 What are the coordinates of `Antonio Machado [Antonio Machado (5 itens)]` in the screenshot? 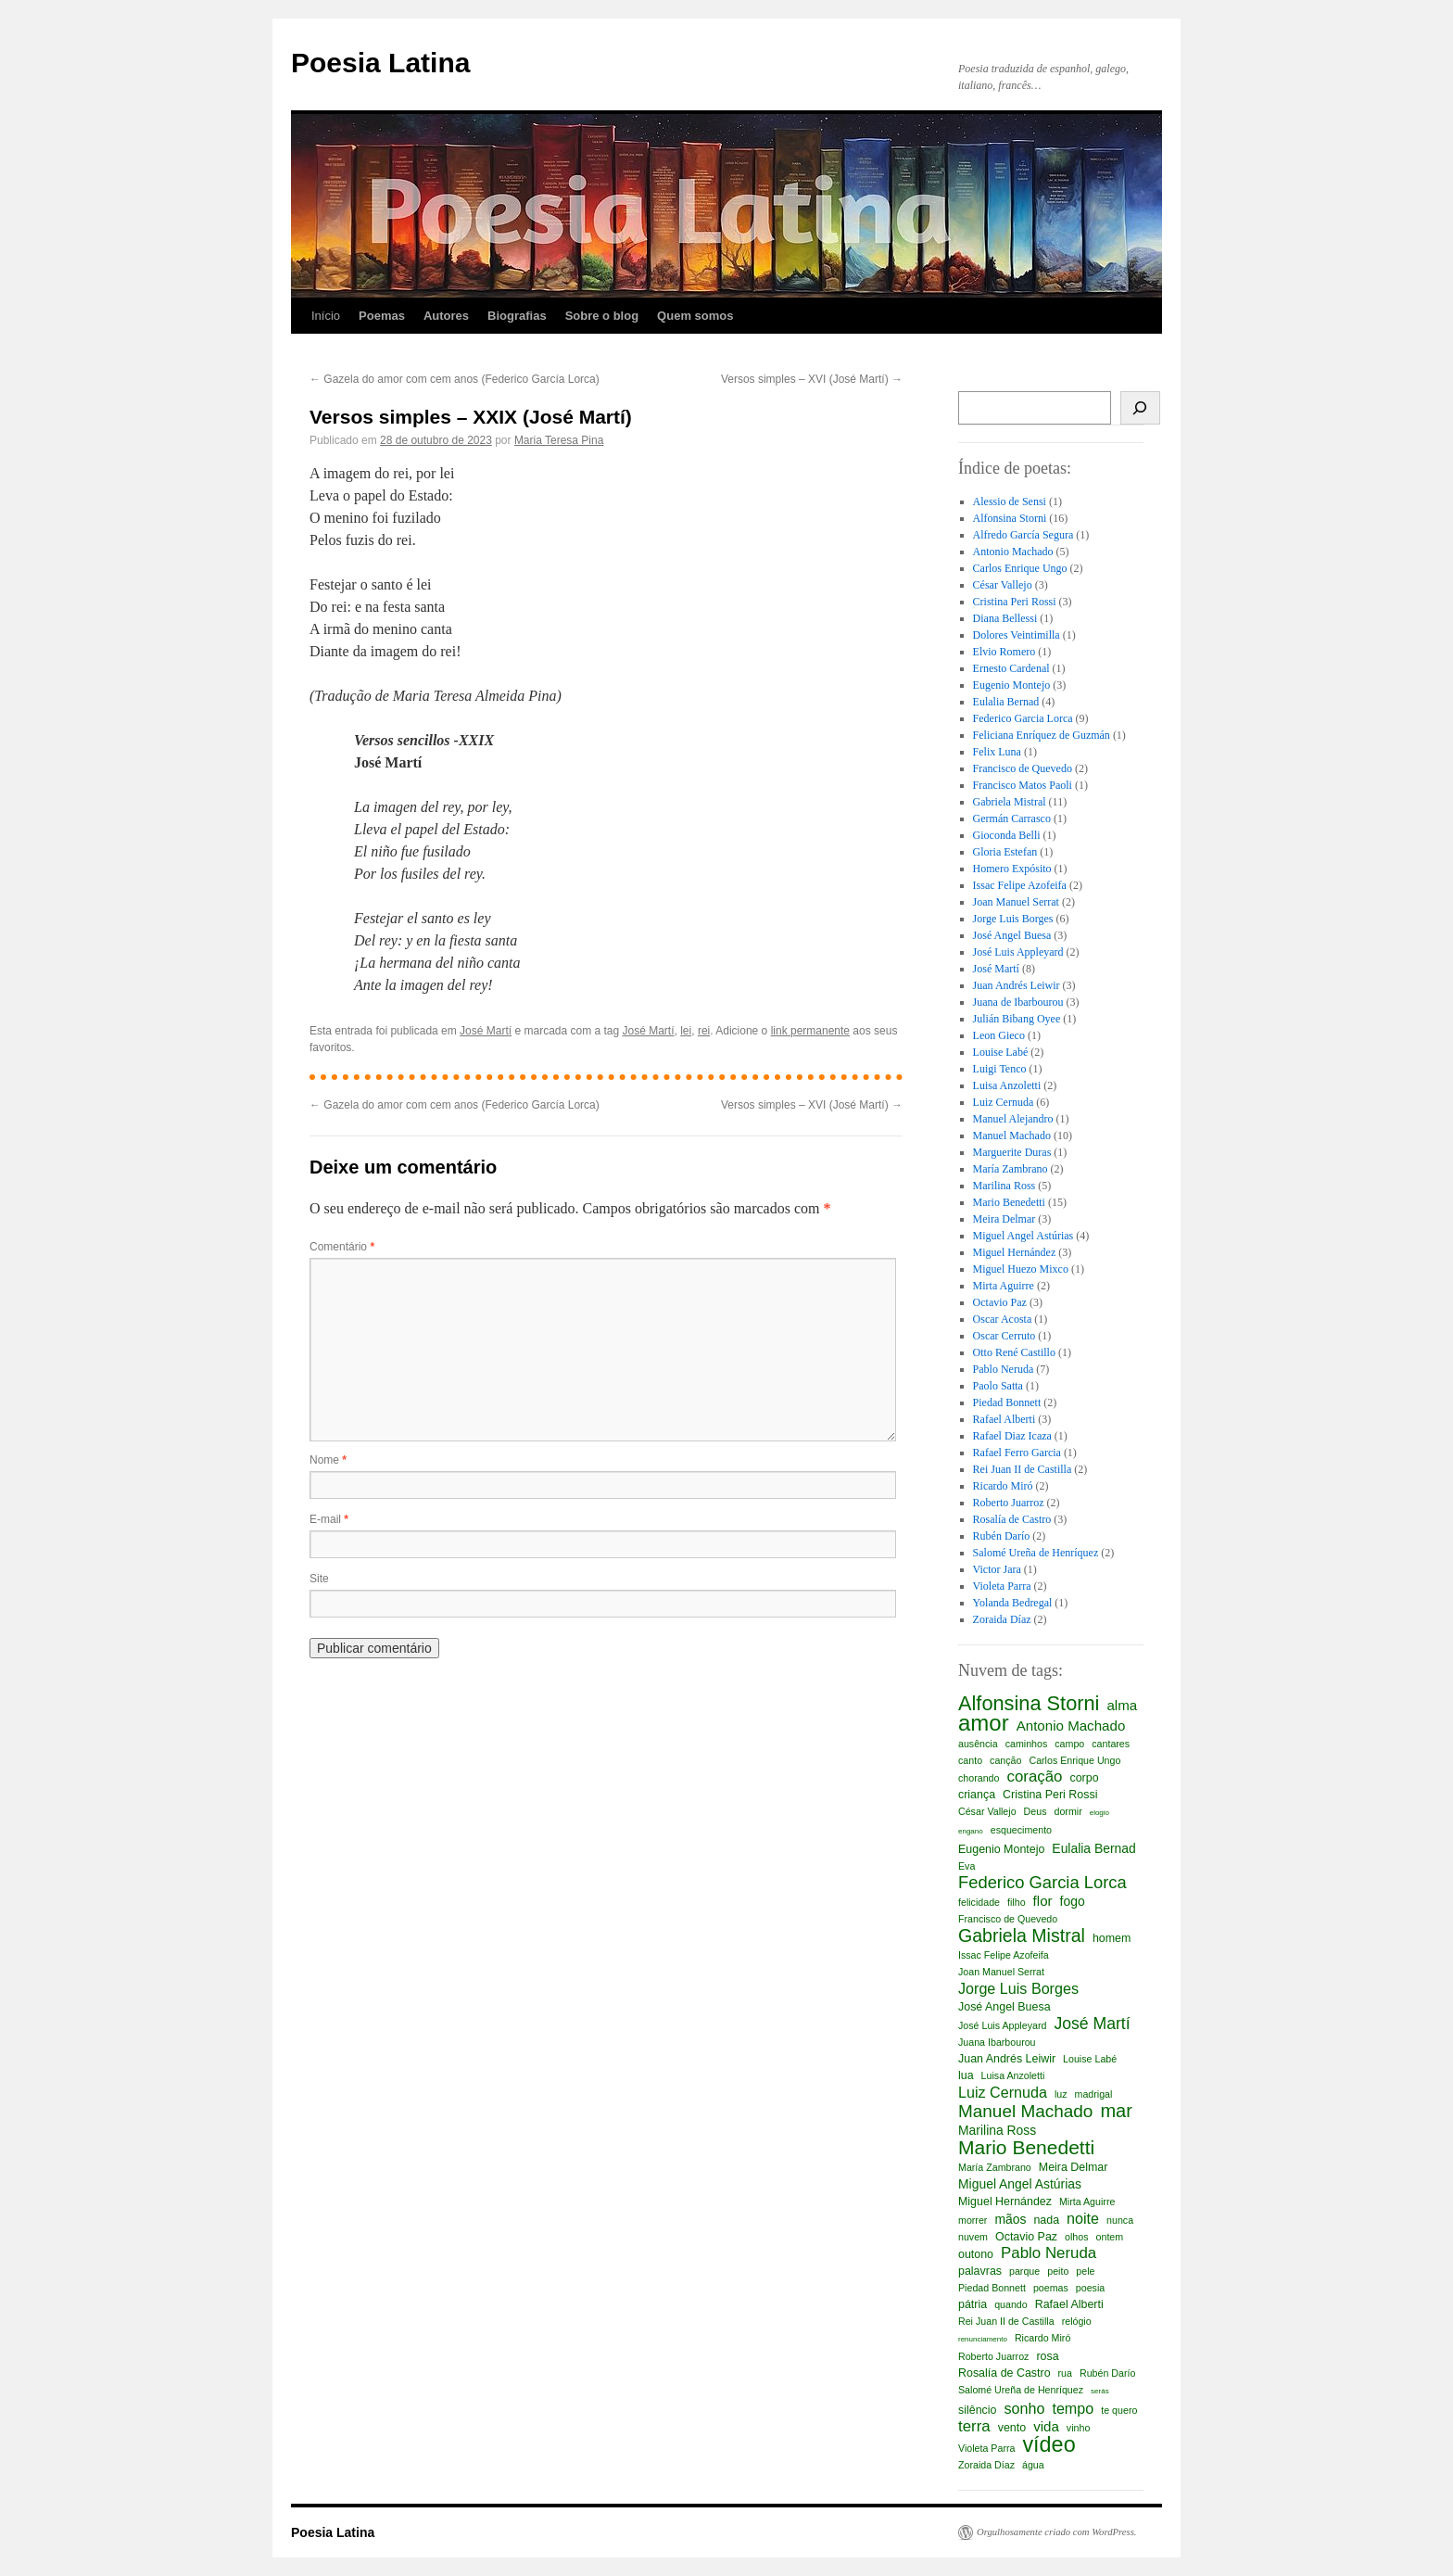 It's located at (1071, 1725).